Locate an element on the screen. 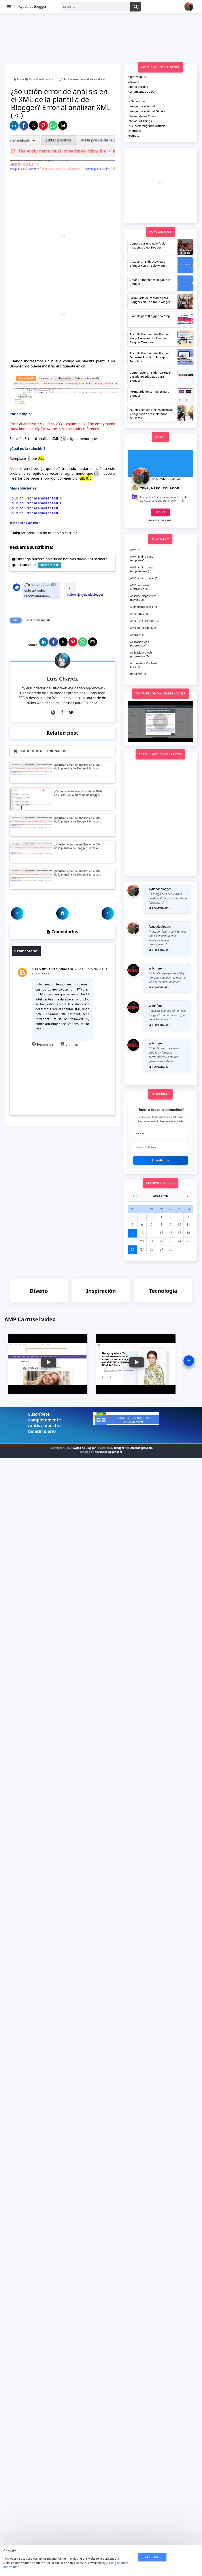 Image resolution: width=202 pixels, height=2576 pixels. Ayuda de Blogger is located at coordinates (32, 6).